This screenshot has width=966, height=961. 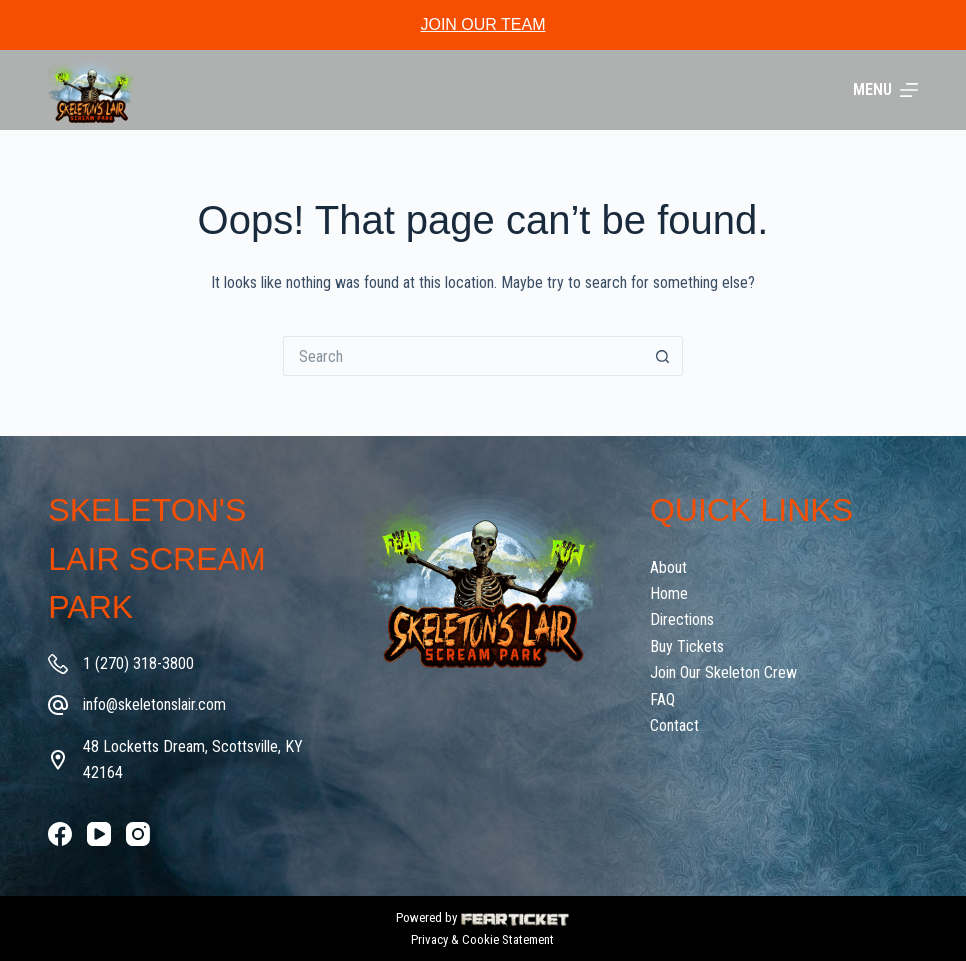 I want to click on [Menu], so click(x=885, y=90).